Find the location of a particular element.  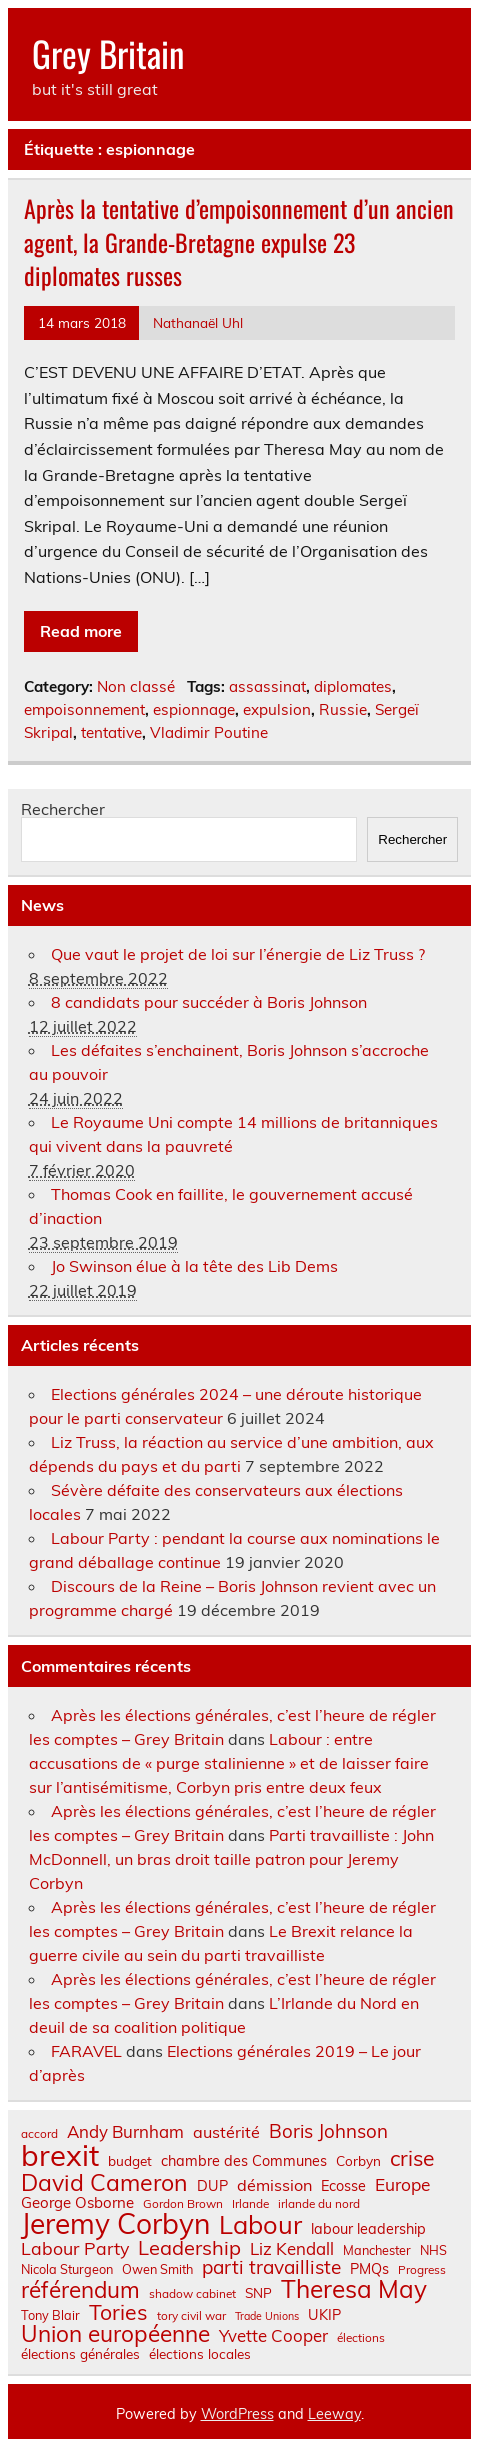

Union européenne [Union européenne (30 éléments)] is located at coordinates (115, 2334).